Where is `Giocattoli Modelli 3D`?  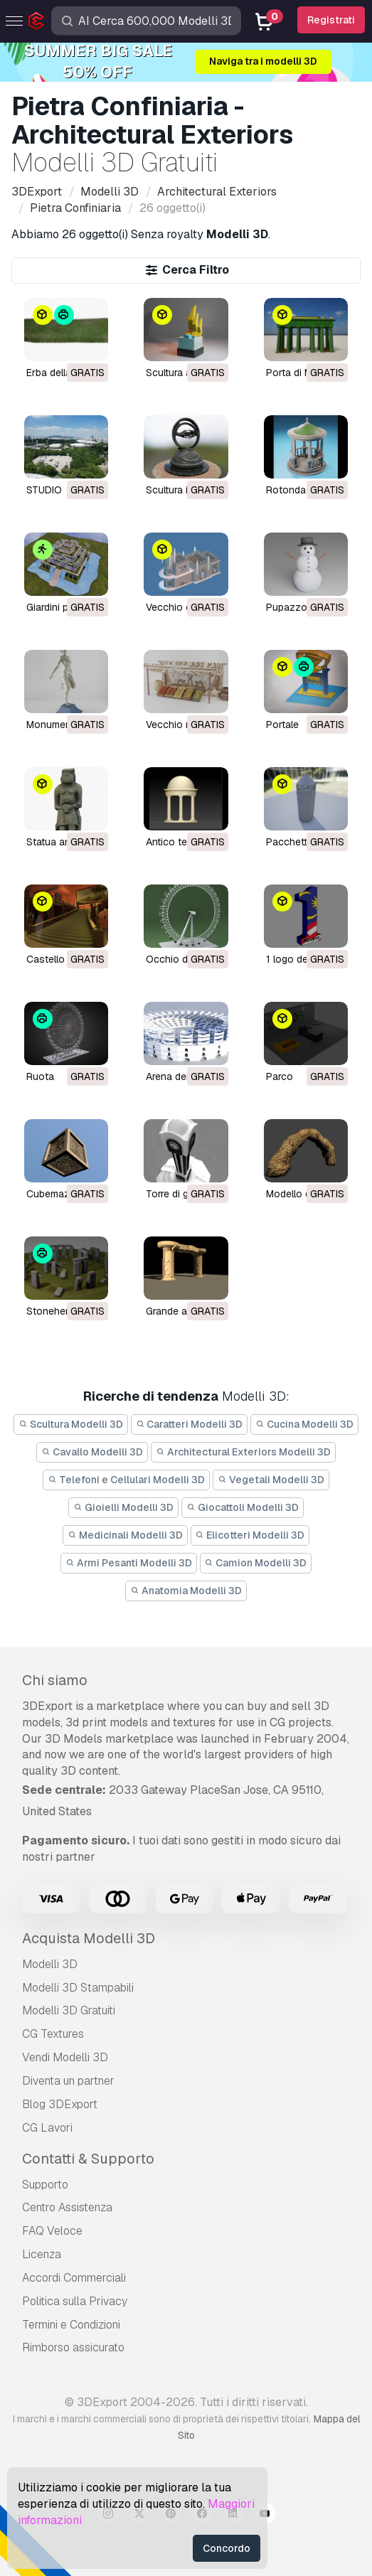
Giocattoli Modelli 3D is located at coordinates (242, 1507).